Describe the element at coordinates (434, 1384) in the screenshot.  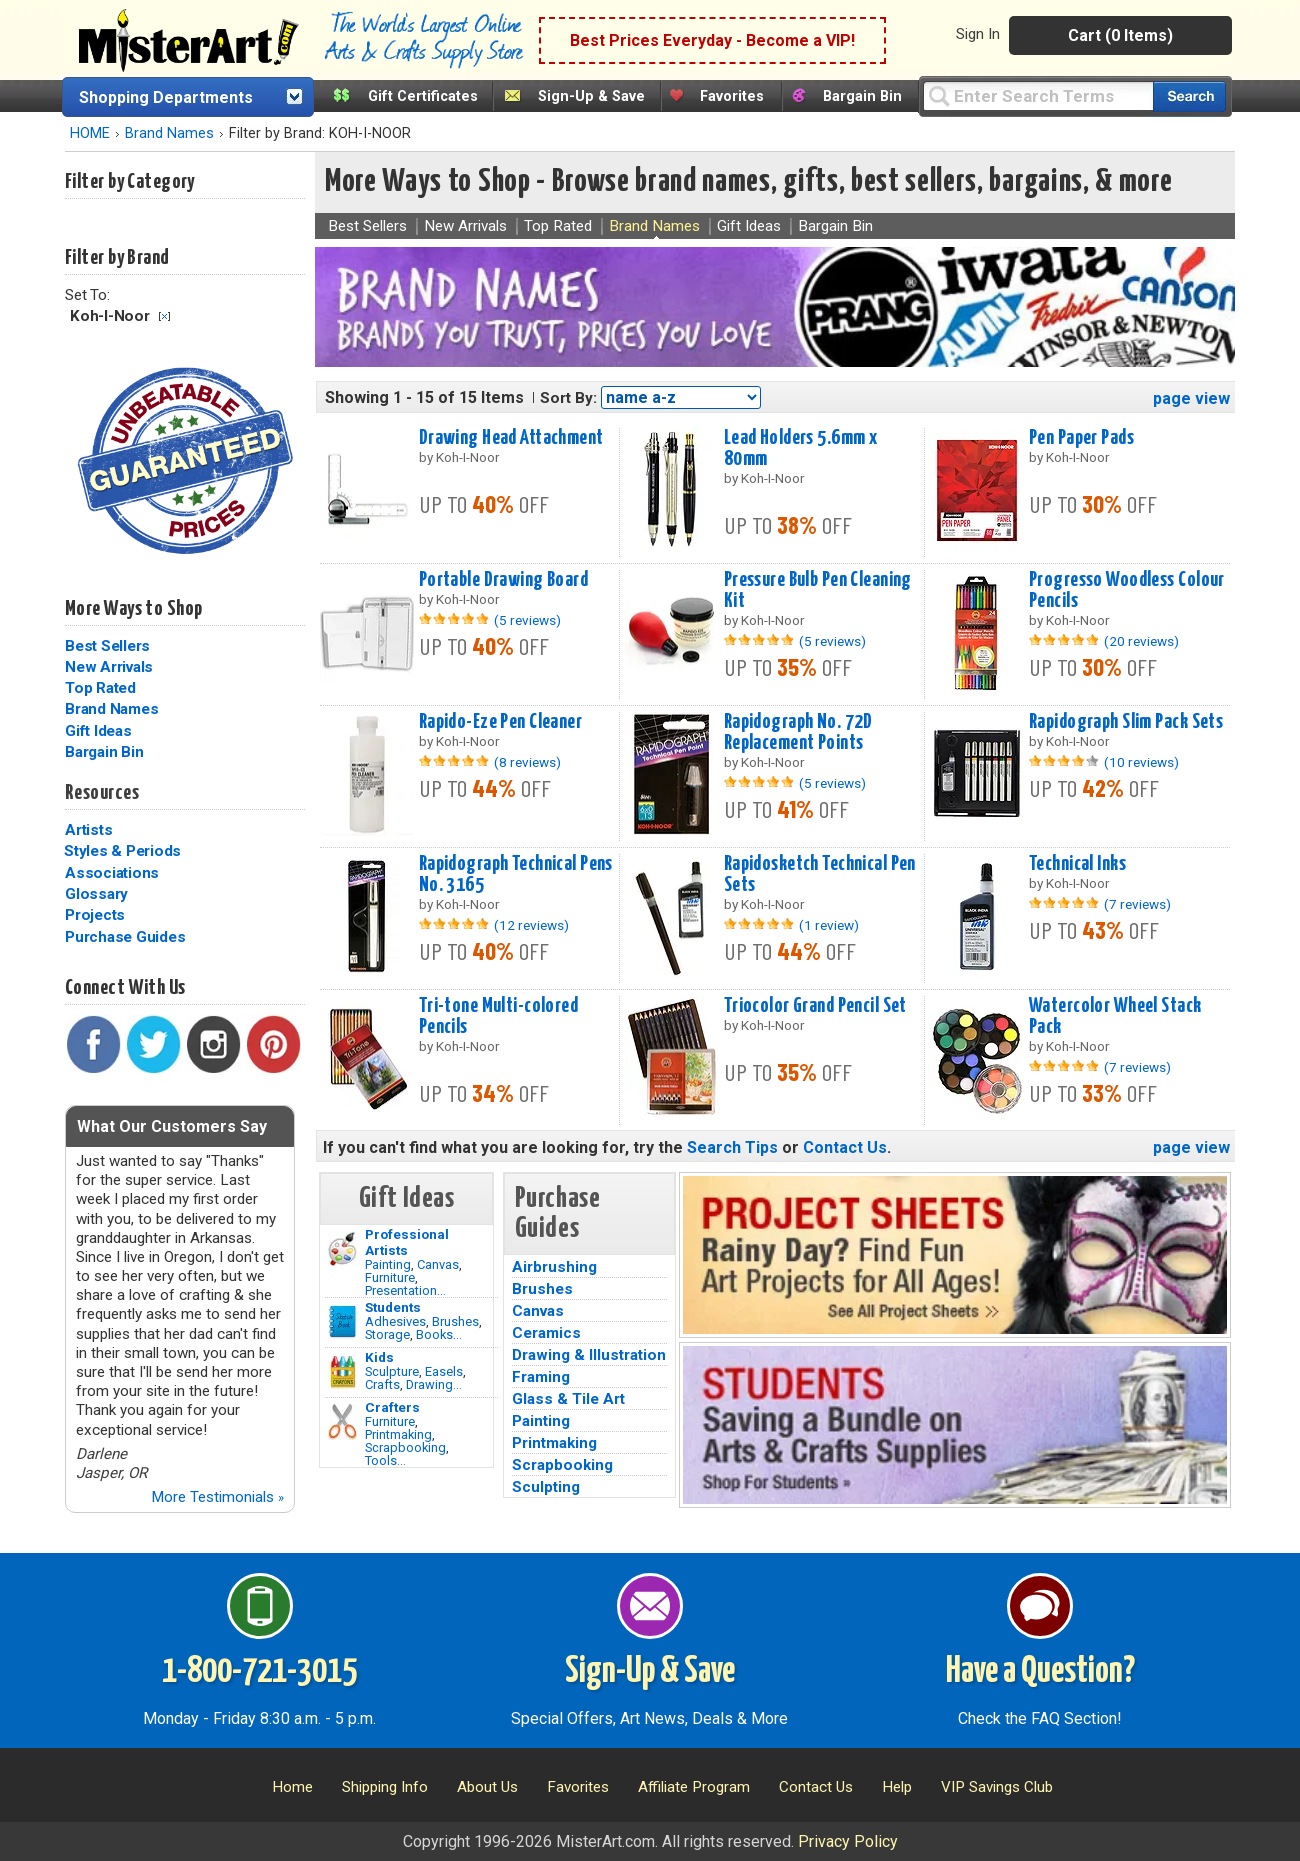
I see `Drawing...` at that location.